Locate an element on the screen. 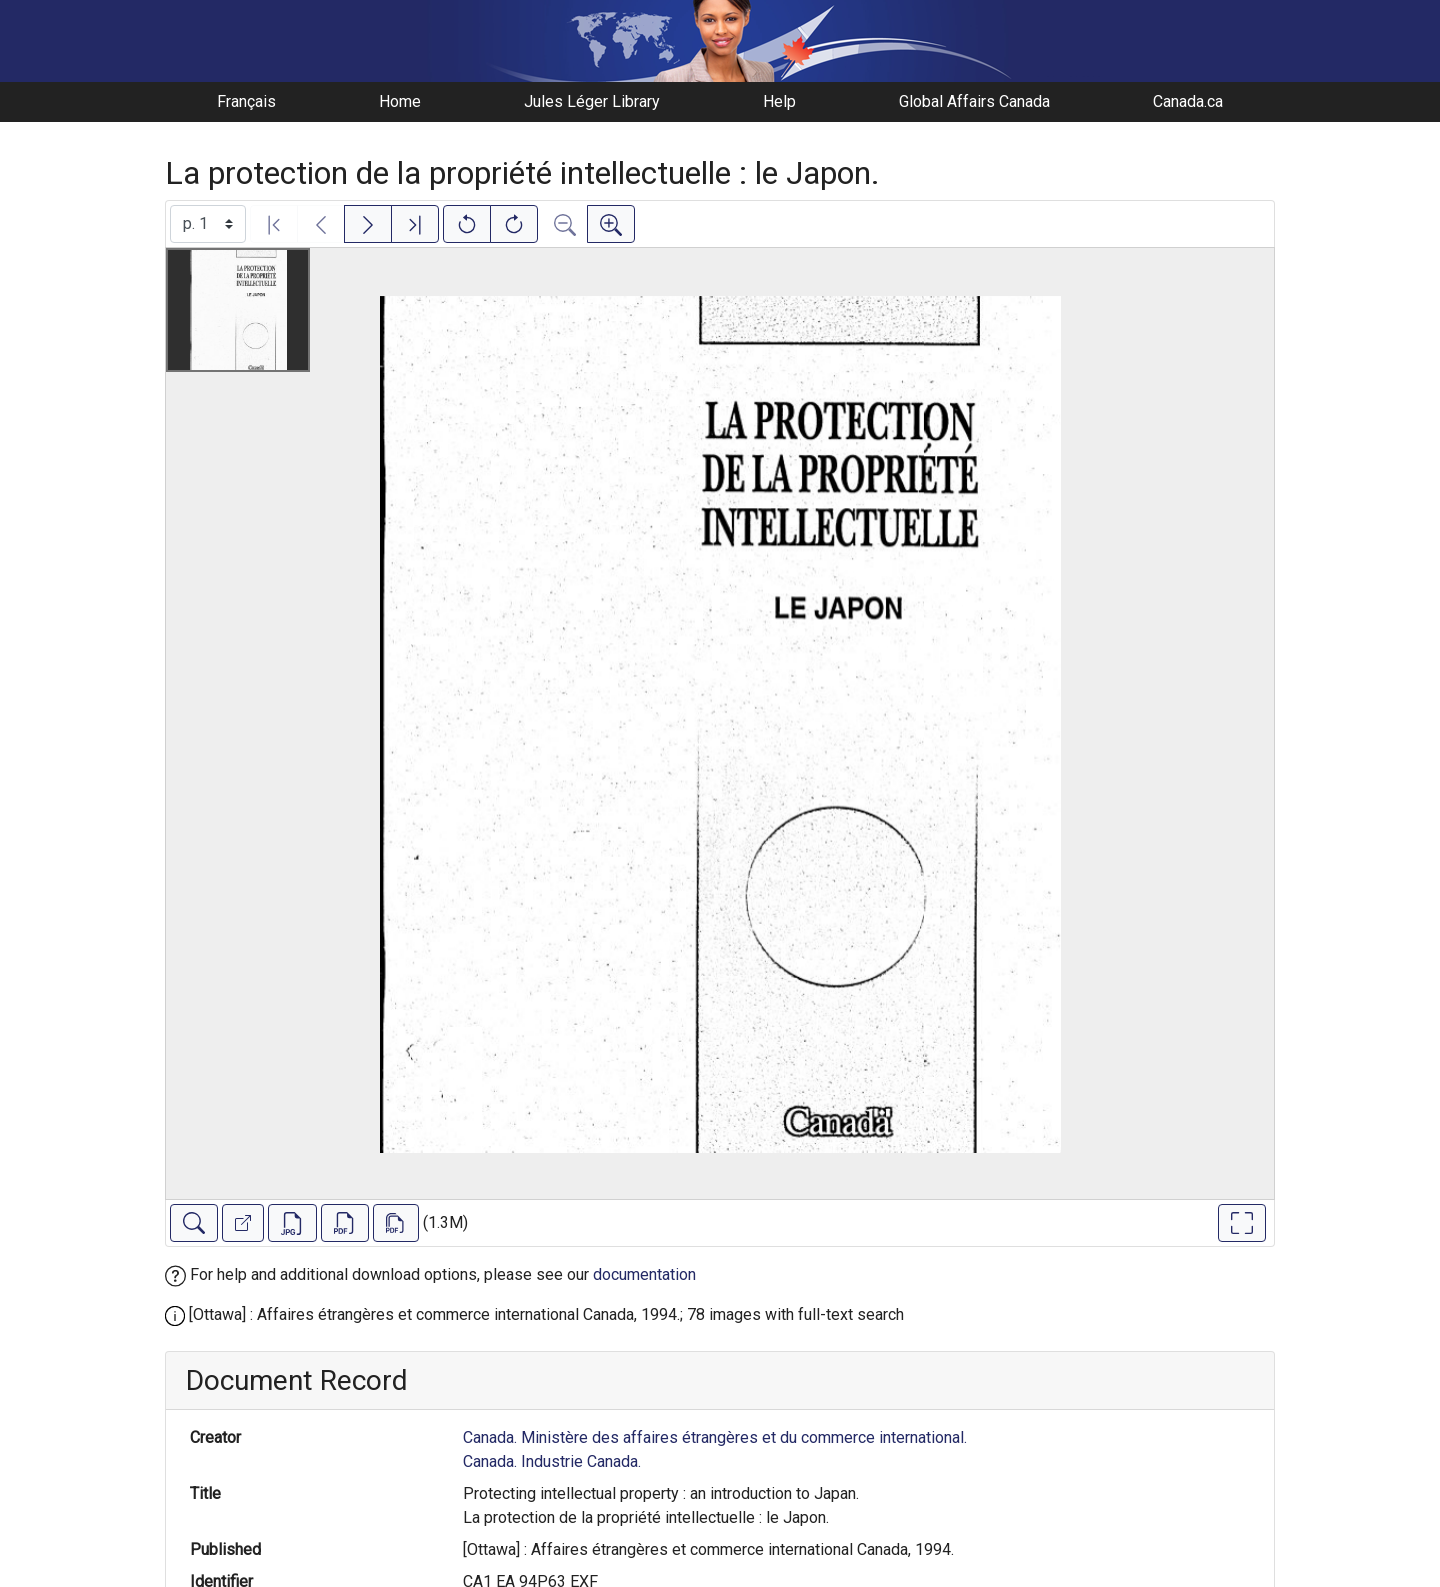 The width and height of the screenshot is (1440, 1587). Help is located at coordinates (779, 101).